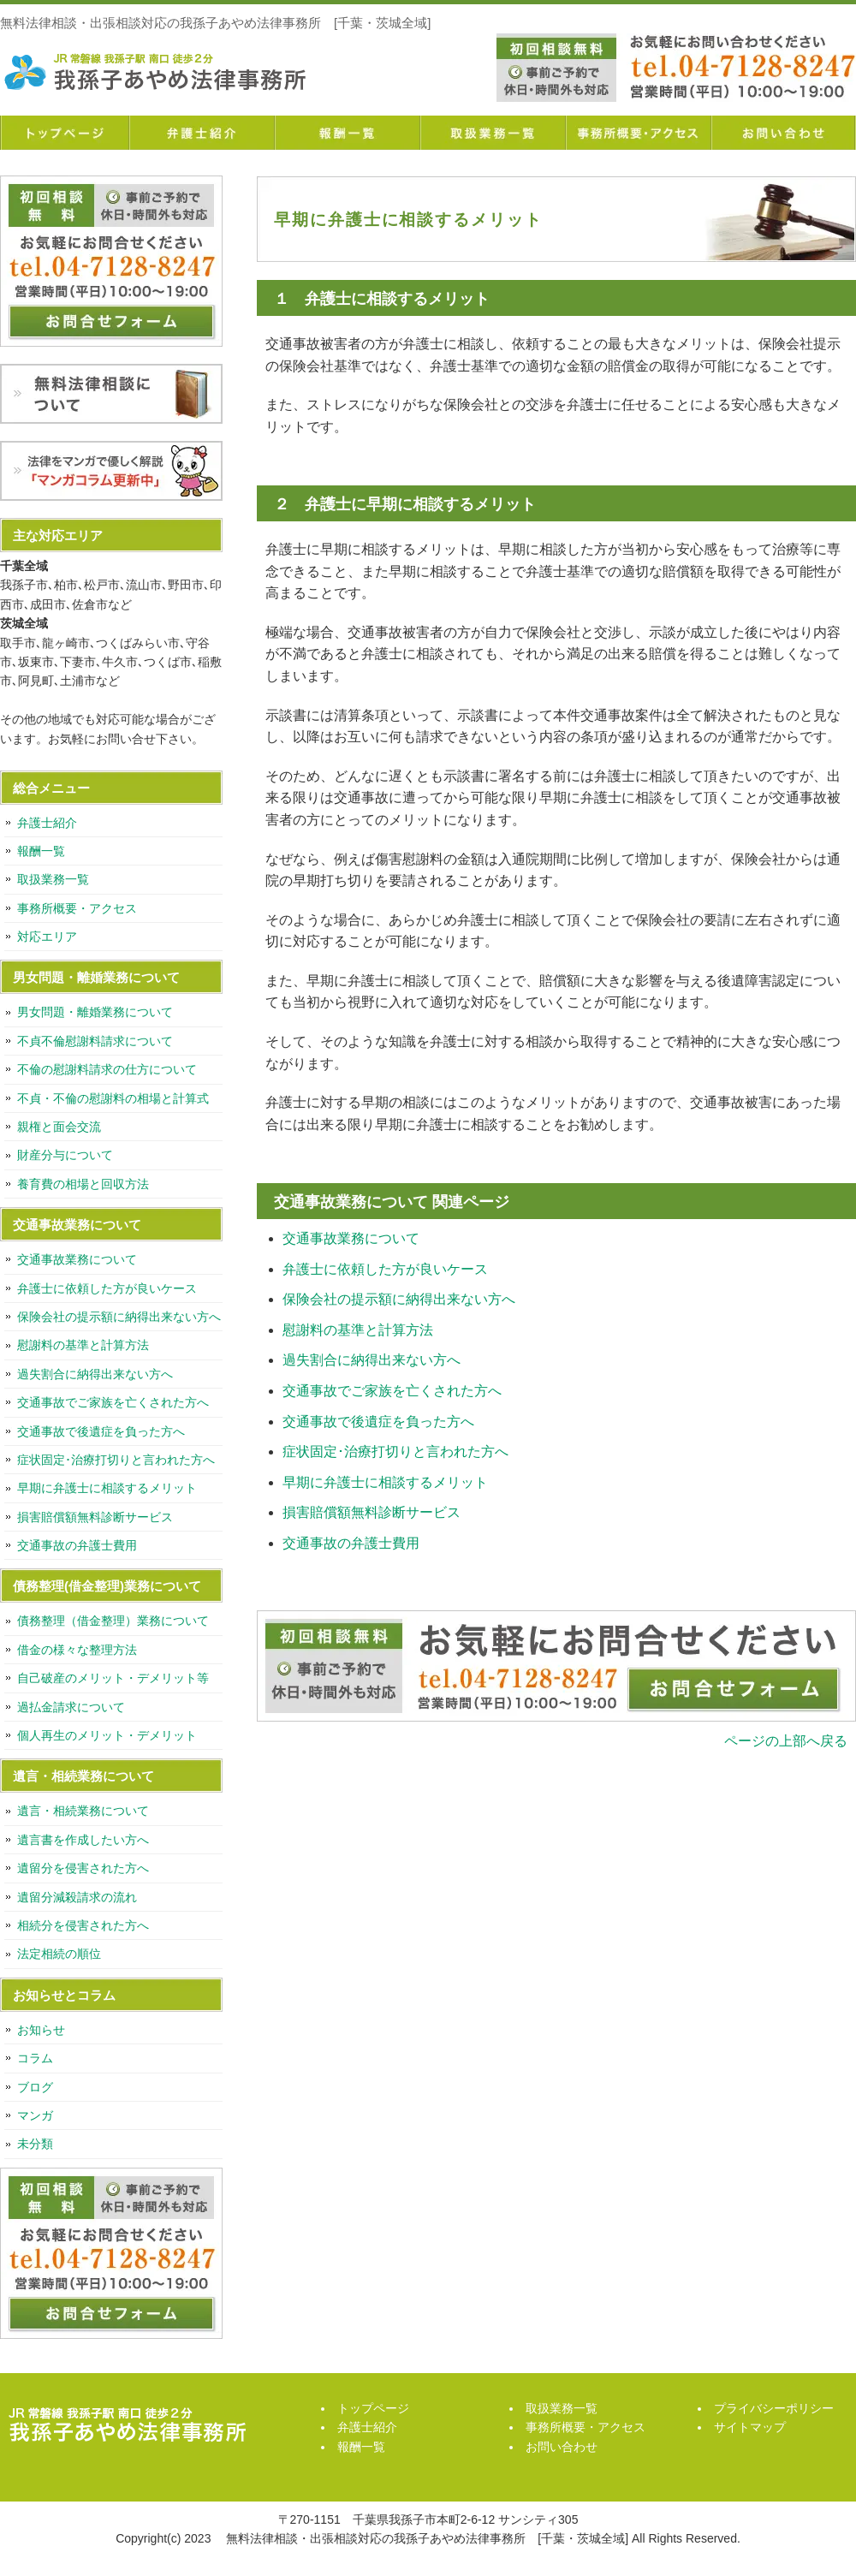  Describe the element at coordinates (395, 1451) in the screenshot. I see `症状固定･治療打切りと言われた方へ` at that location.